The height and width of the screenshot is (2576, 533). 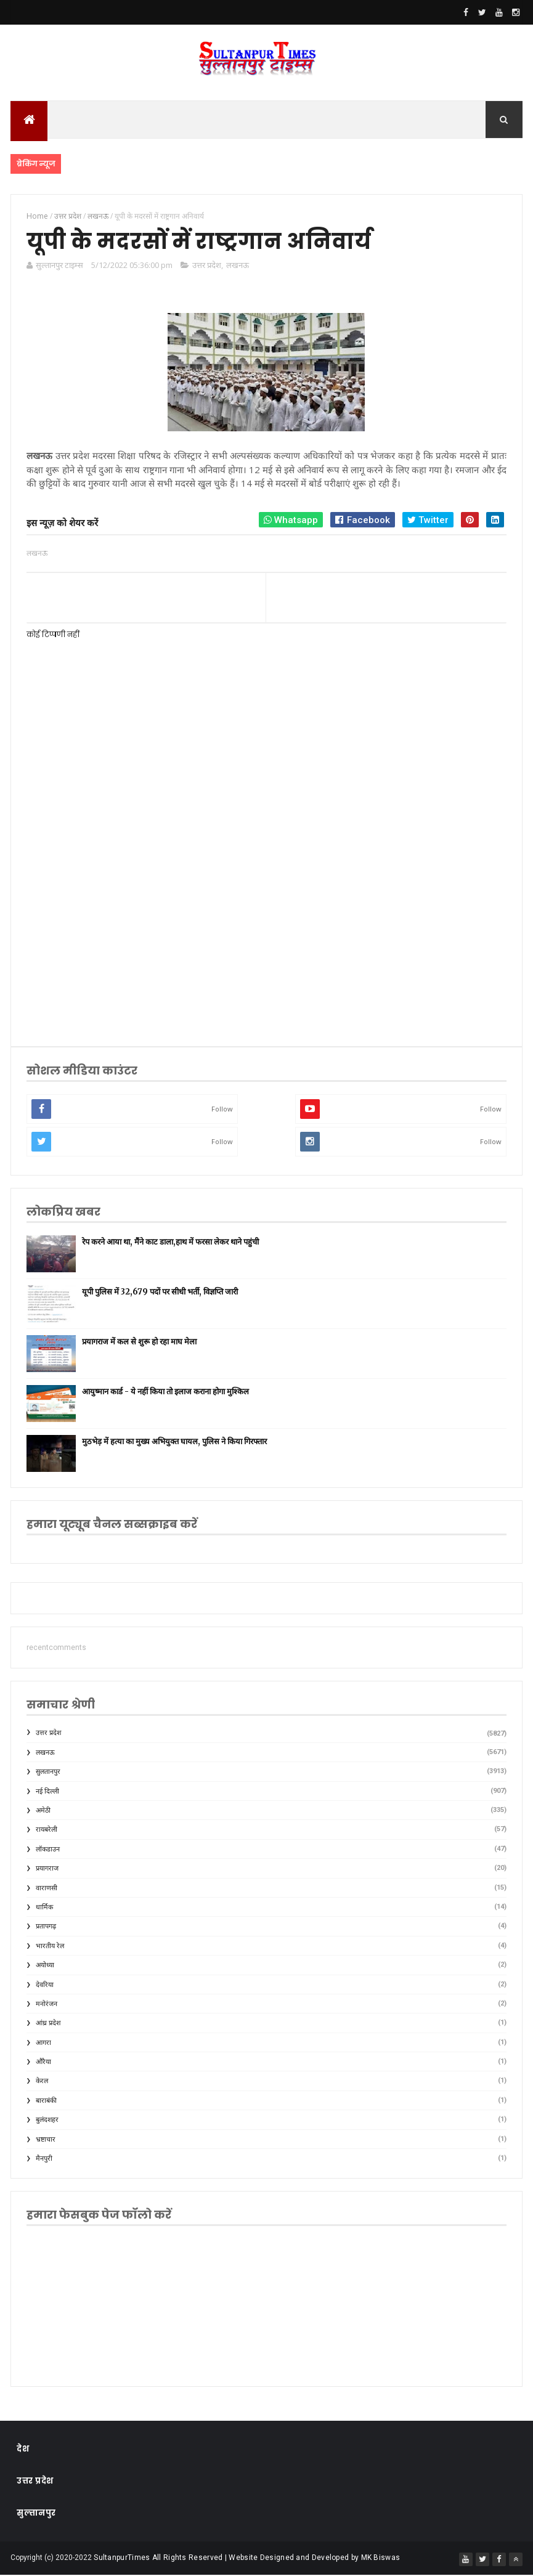 What do you see at coordinates (46, 1928) in the screenshot?
I see `प्रतापगढ़` at bounding box center [46, 1928].